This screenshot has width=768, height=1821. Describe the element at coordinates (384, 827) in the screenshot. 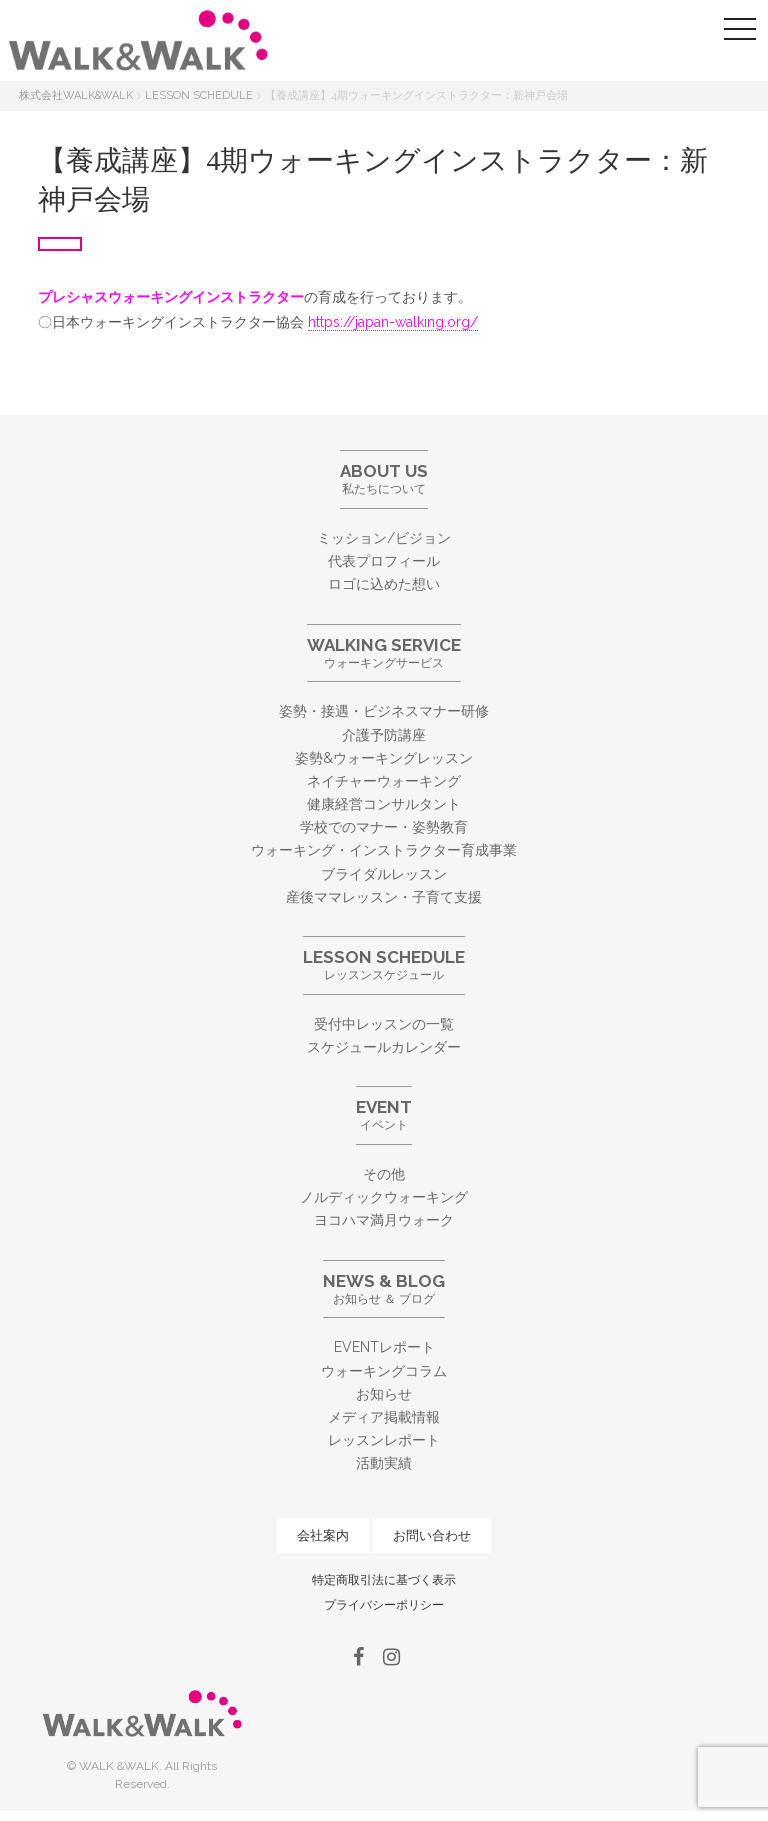

I see `学校でのマナー・姿勢教育` at that location.